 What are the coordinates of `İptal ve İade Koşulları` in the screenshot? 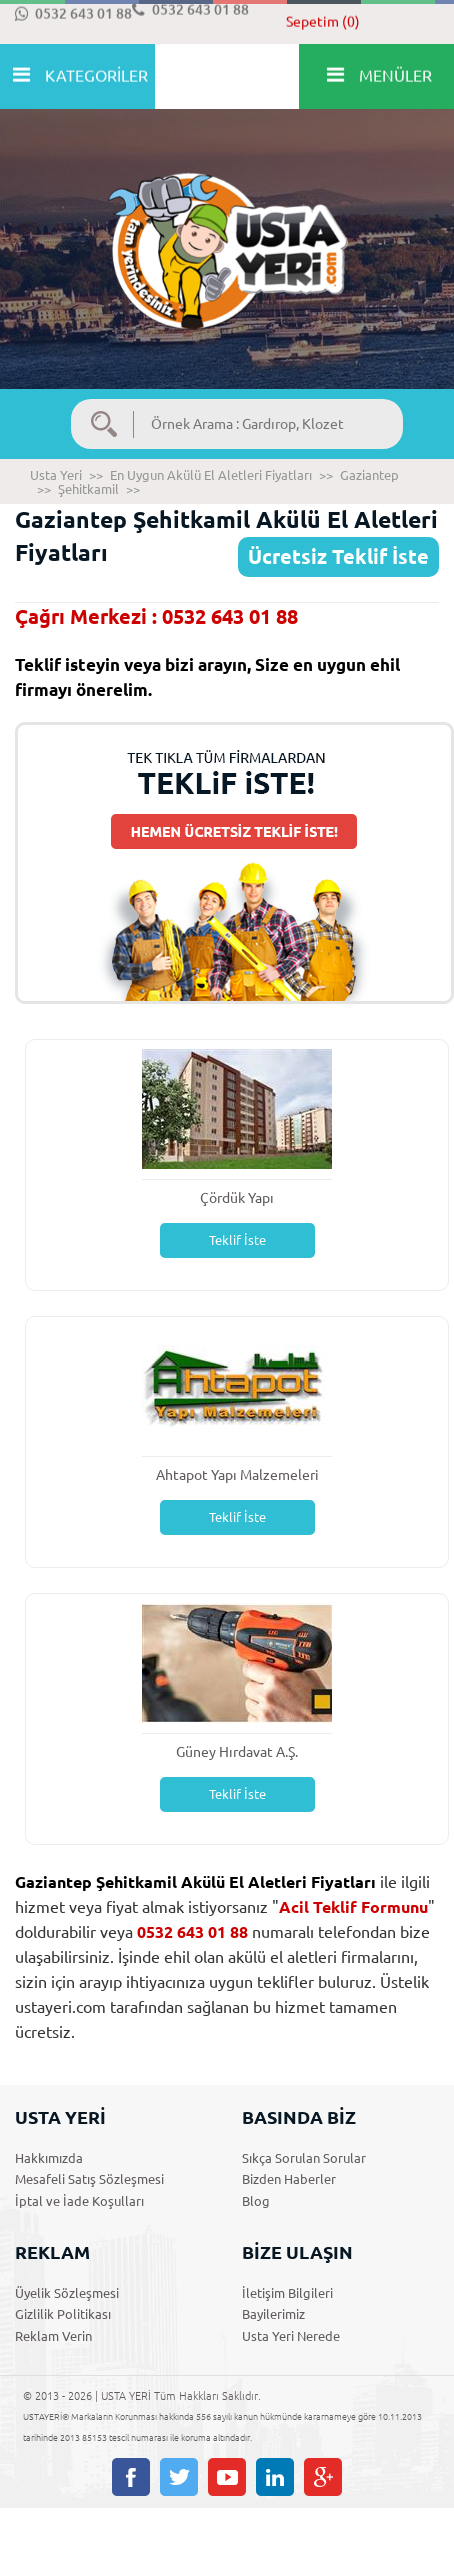 It's located at (79, 2201).